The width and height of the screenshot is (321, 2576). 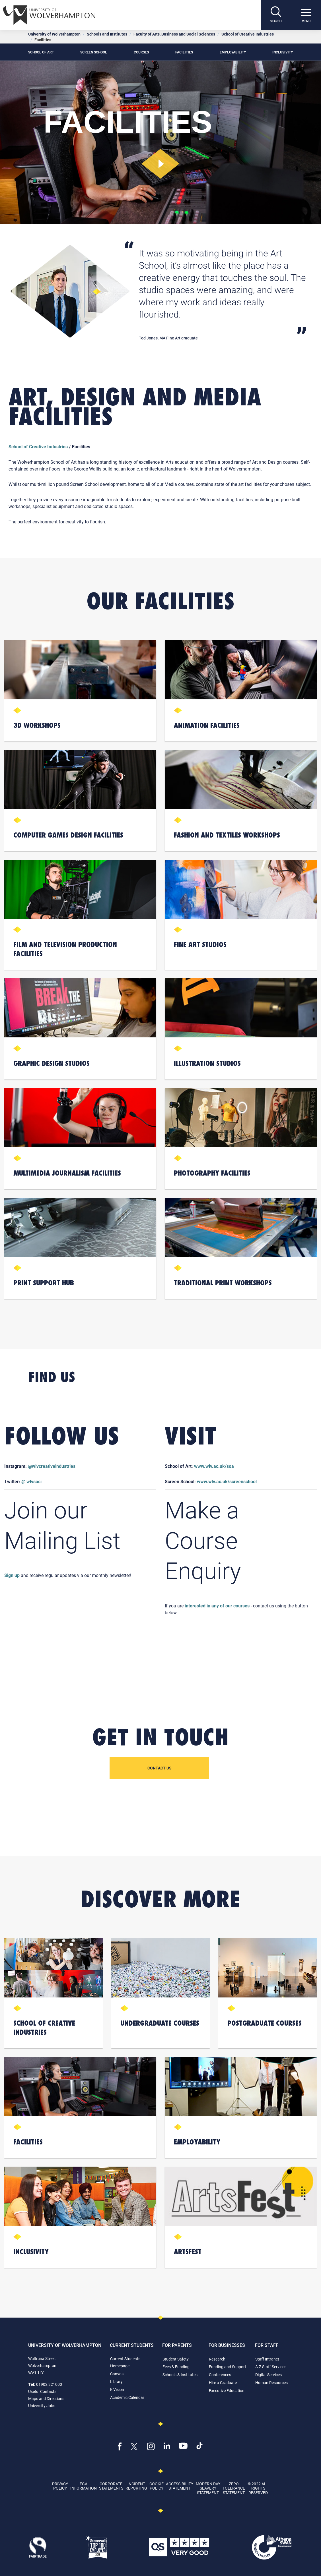 I want to click on Contact us, so click(x=159, y=1768).